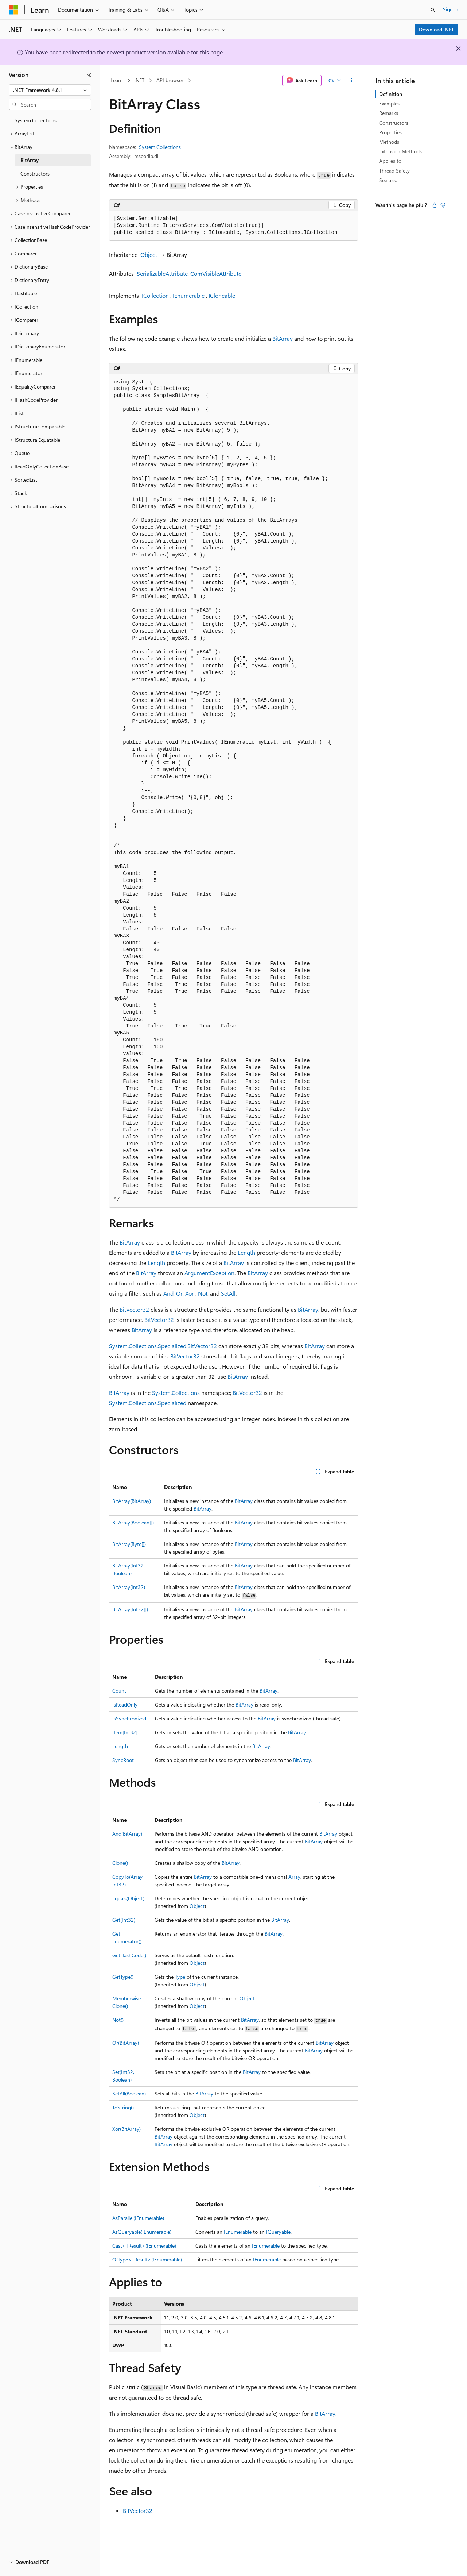 This screenshot has width=467, height=2576. I want to click on Equals(Object), so click(128, 1898).